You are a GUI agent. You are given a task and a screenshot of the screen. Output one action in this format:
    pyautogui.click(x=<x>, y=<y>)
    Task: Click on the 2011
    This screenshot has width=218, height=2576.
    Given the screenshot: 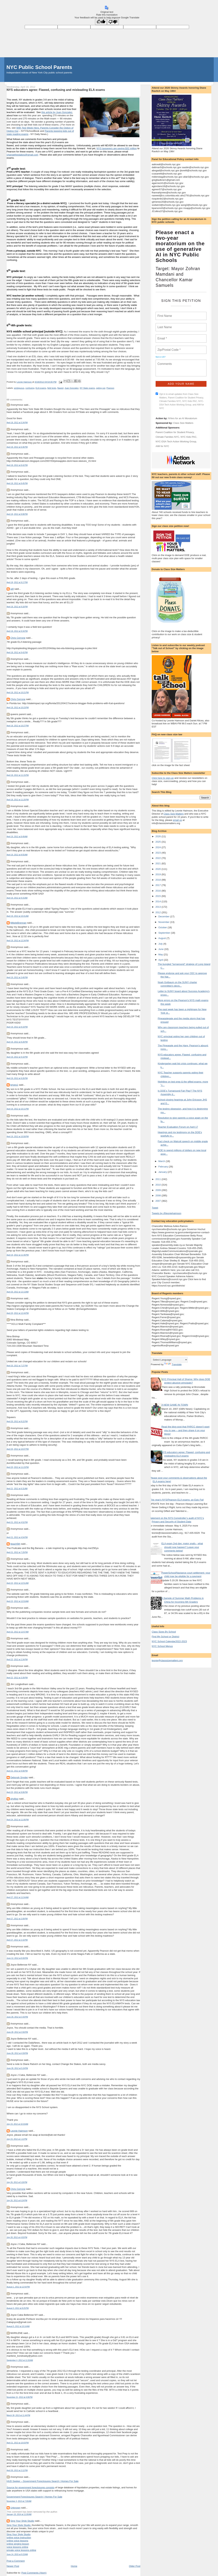 What is the action you would take?
    pyautogui.click(x=158, y=1179)
    